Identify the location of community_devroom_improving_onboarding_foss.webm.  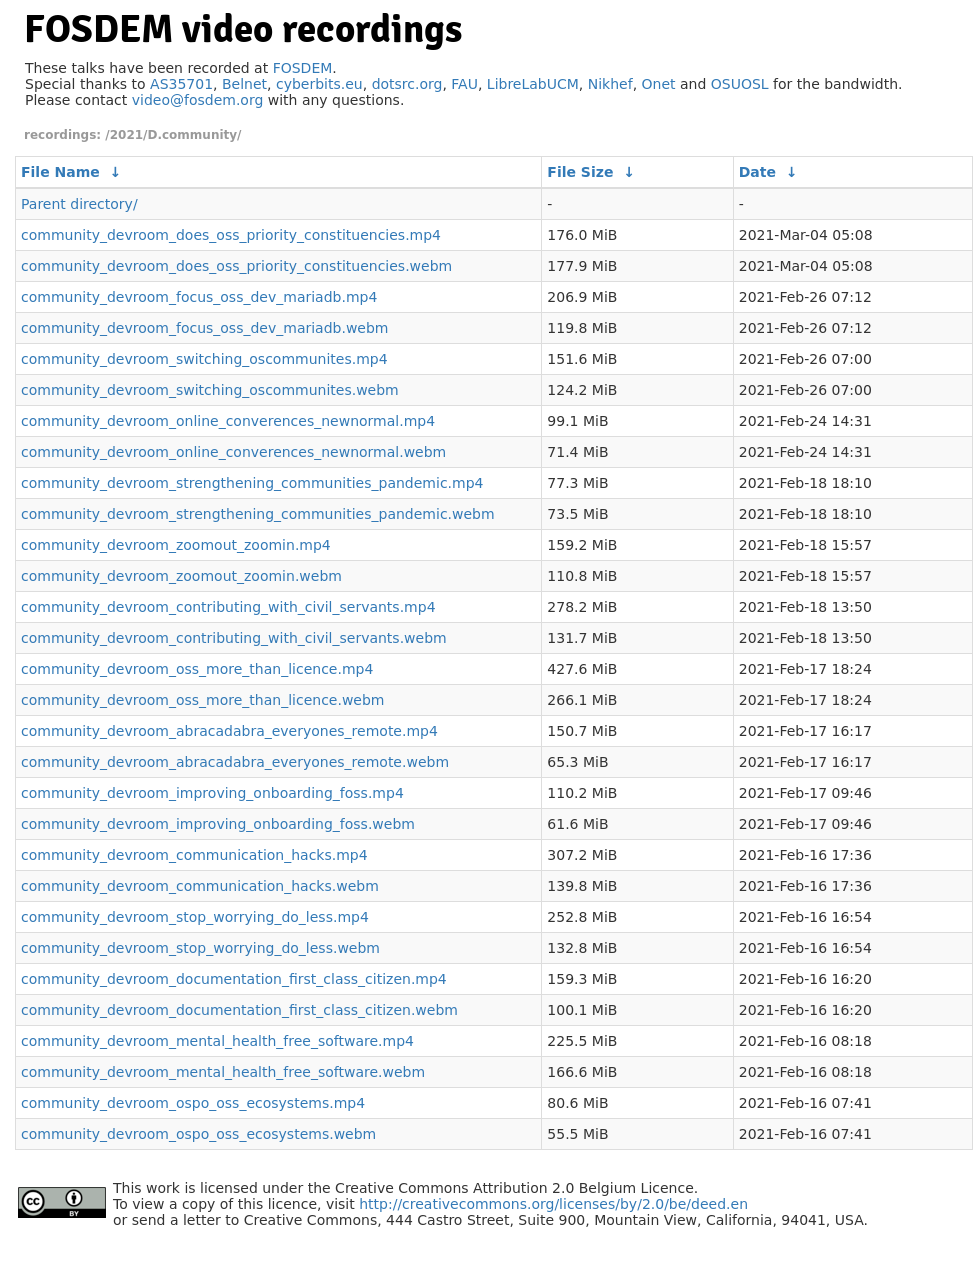
(218, 824).